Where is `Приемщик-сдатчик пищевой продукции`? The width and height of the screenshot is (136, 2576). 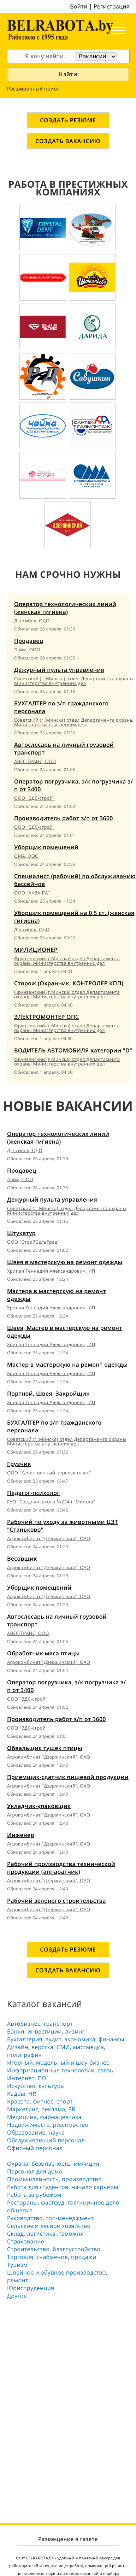 Приемщик-сдатчик пищевой продукции is located at coordinates (68, 1777).